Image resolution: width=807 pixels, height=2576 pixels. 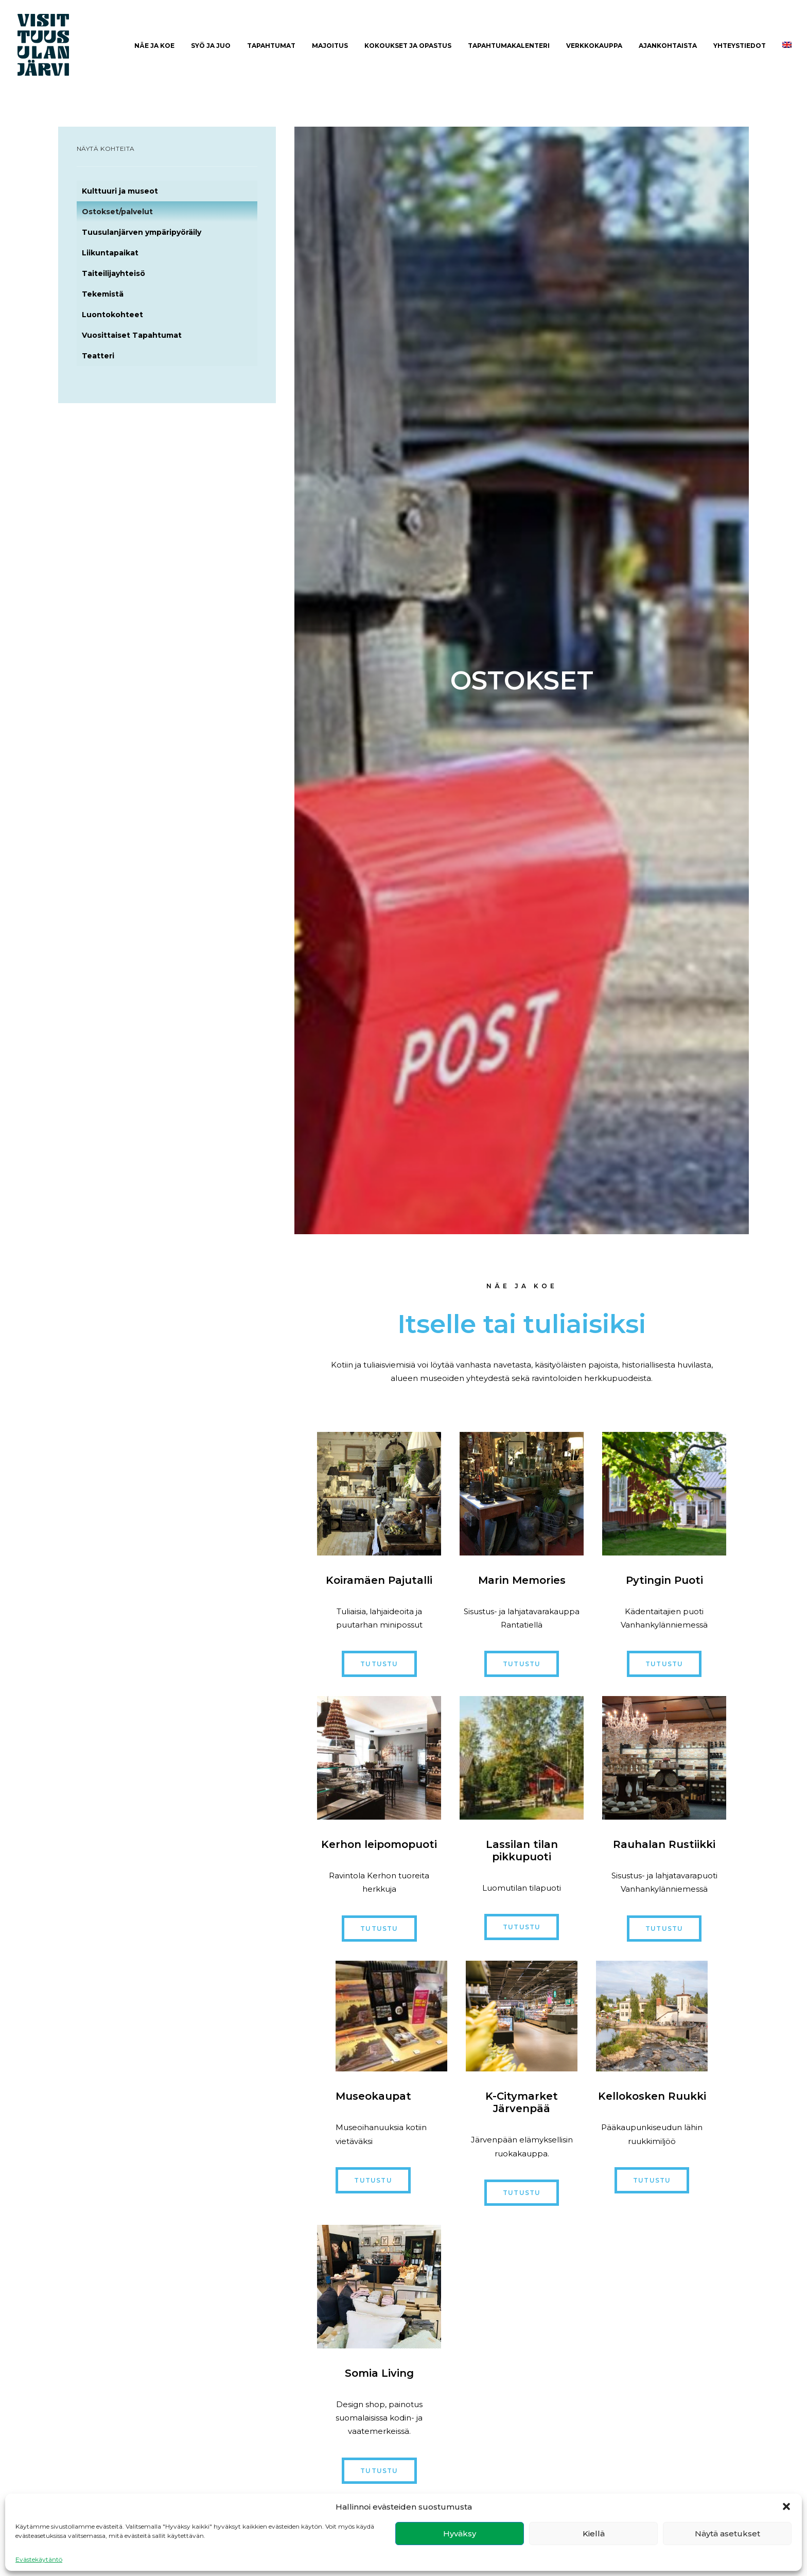 What do you see at coordinates (154, 46) in the screenshot?
I see `[menuitem]` at bounding box center [154, 46].